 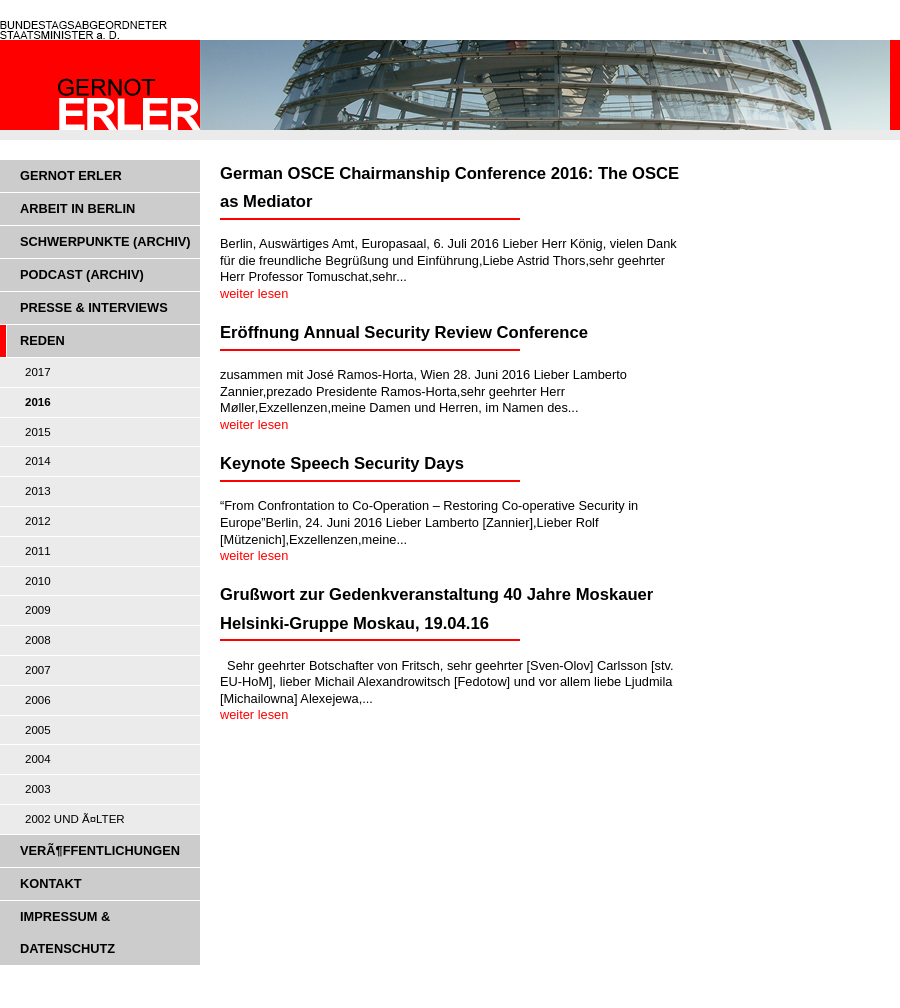 What do you see at coordinates (38, 521) in the screenshot?
I see `2012` at bounding box center [38, 521].